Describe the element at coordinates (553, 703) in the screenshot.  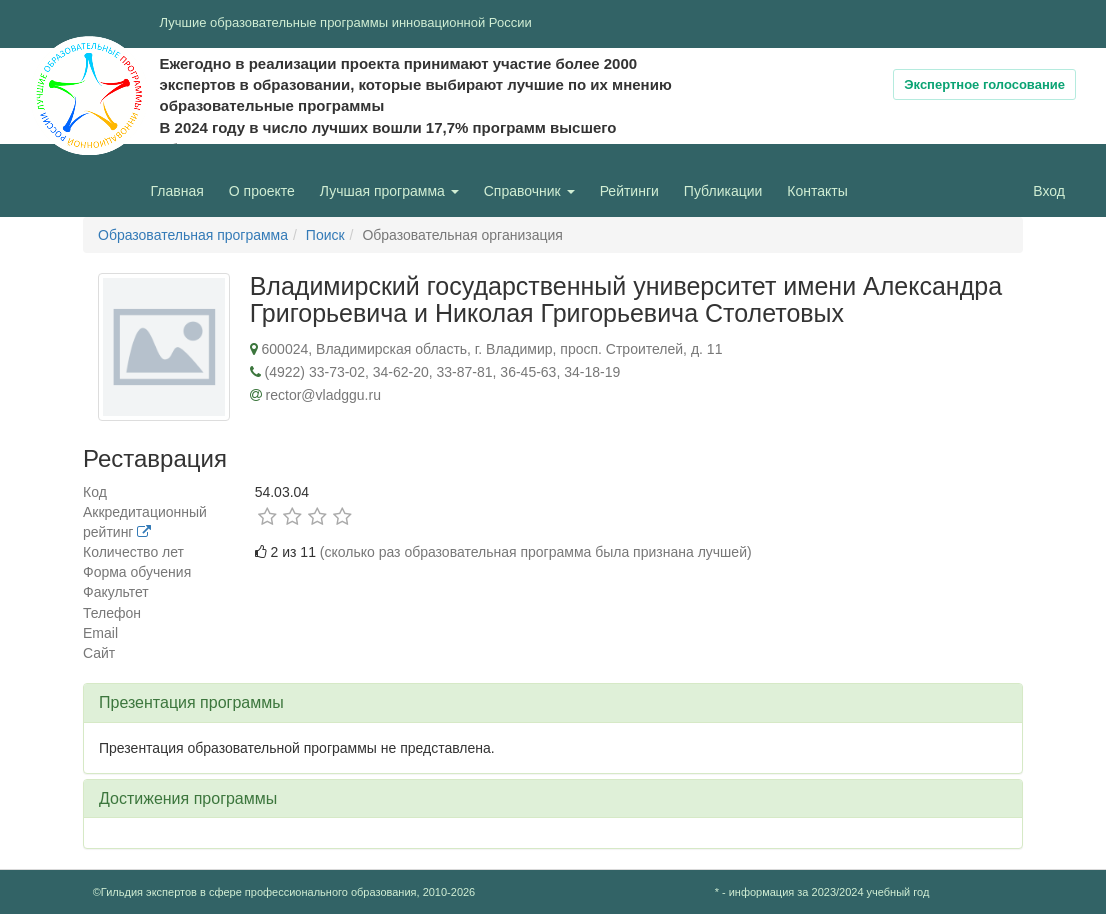
I see `[tab]` at that location.